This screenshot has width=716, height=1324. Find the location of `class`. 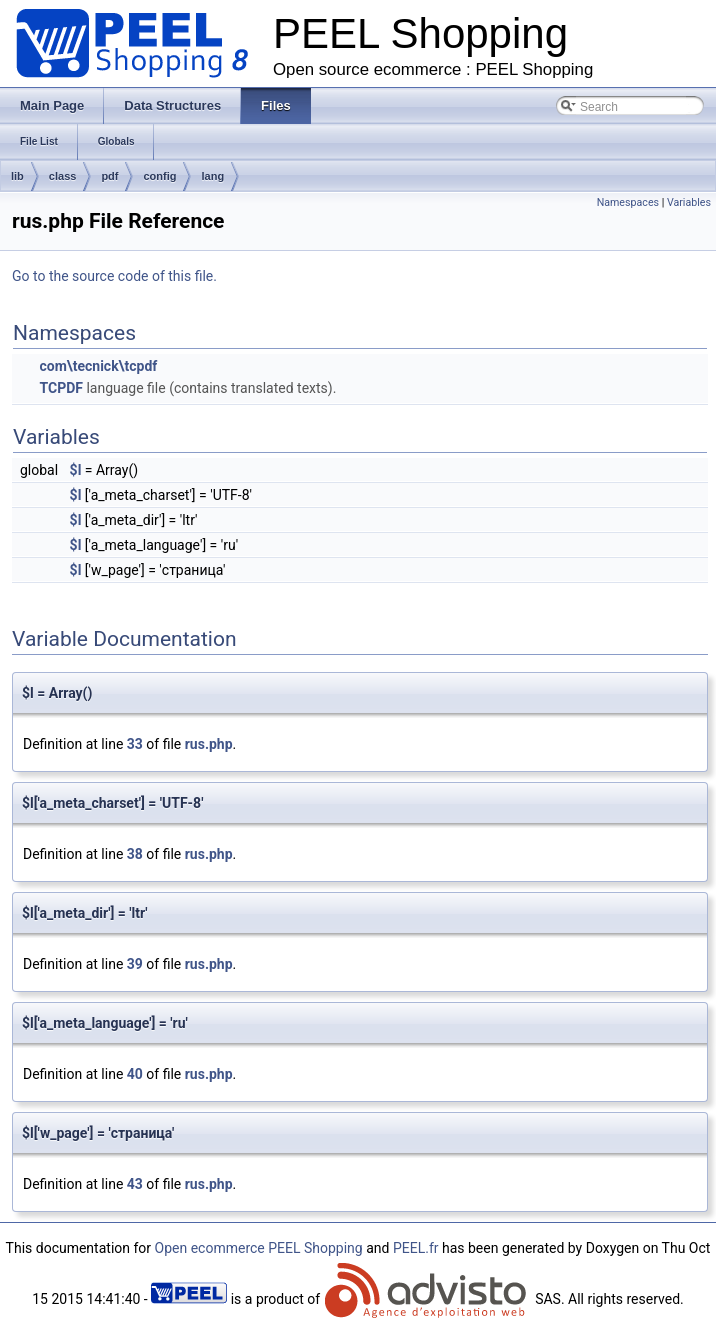

class is located at coordinates (63, 176).